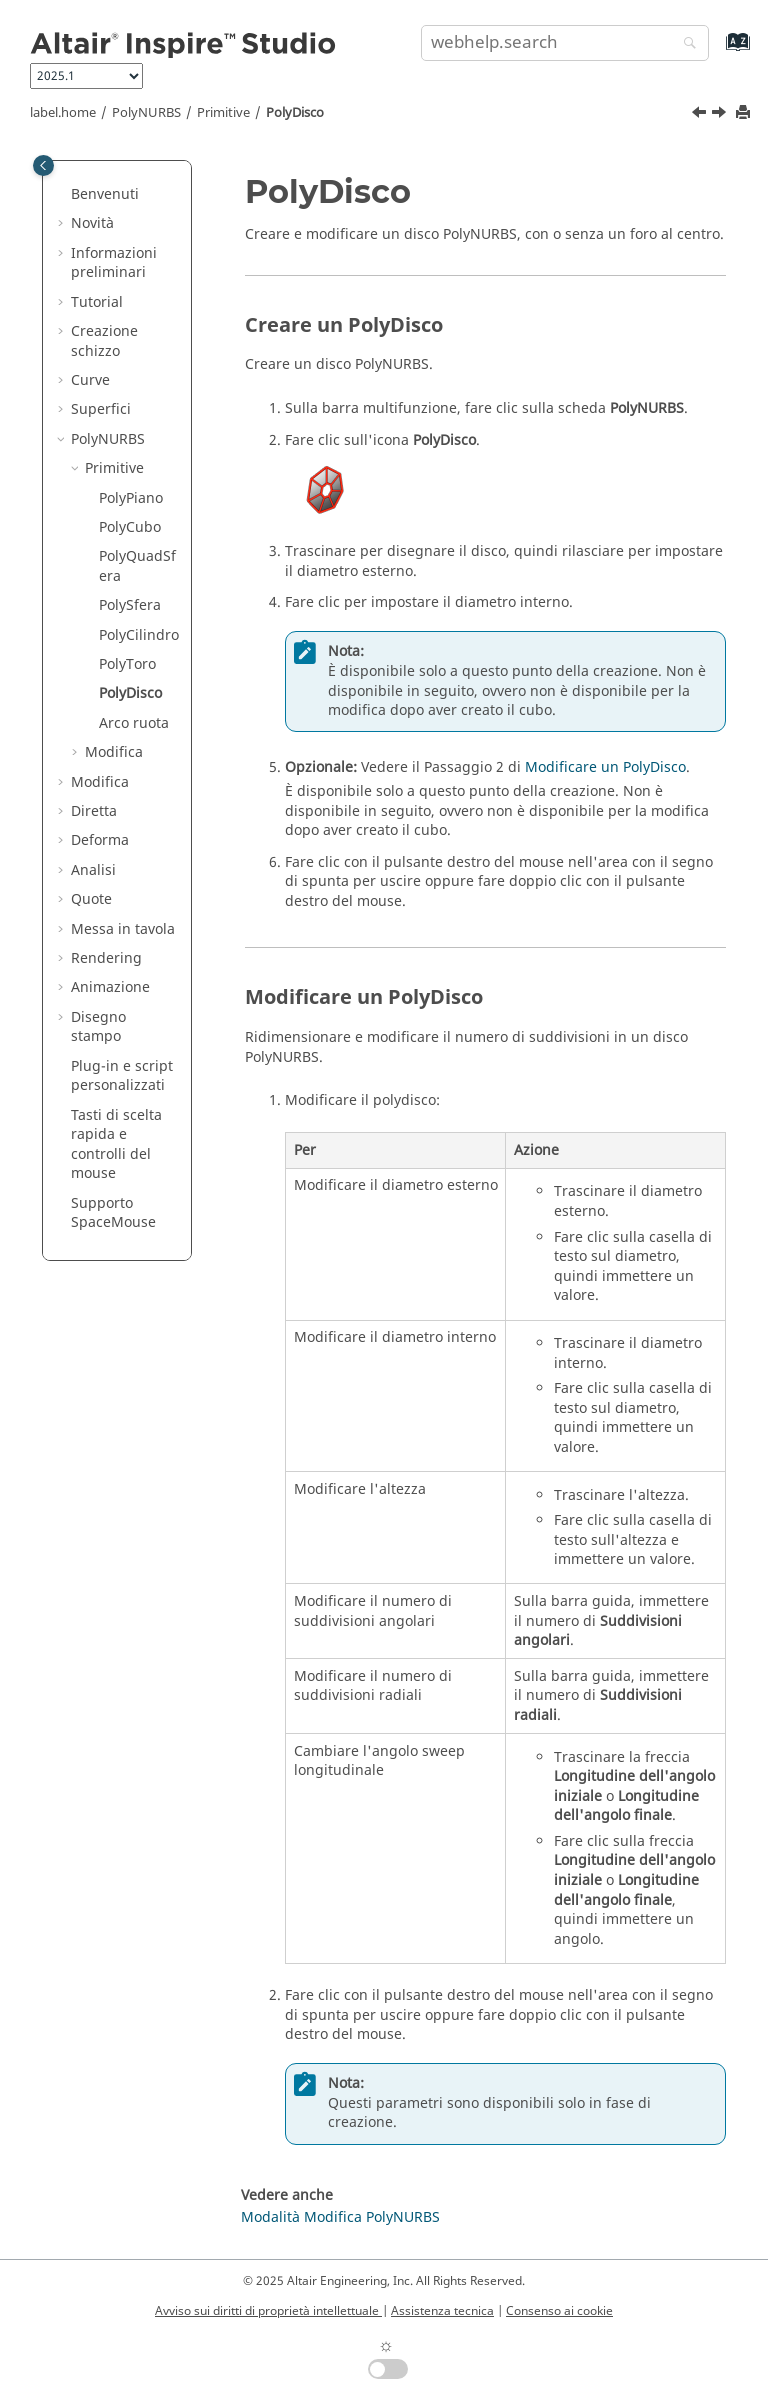  Describe the element at coordinates (716, 51) in the screenshot. I see `[webhelp.index.aria.label]` at that location.